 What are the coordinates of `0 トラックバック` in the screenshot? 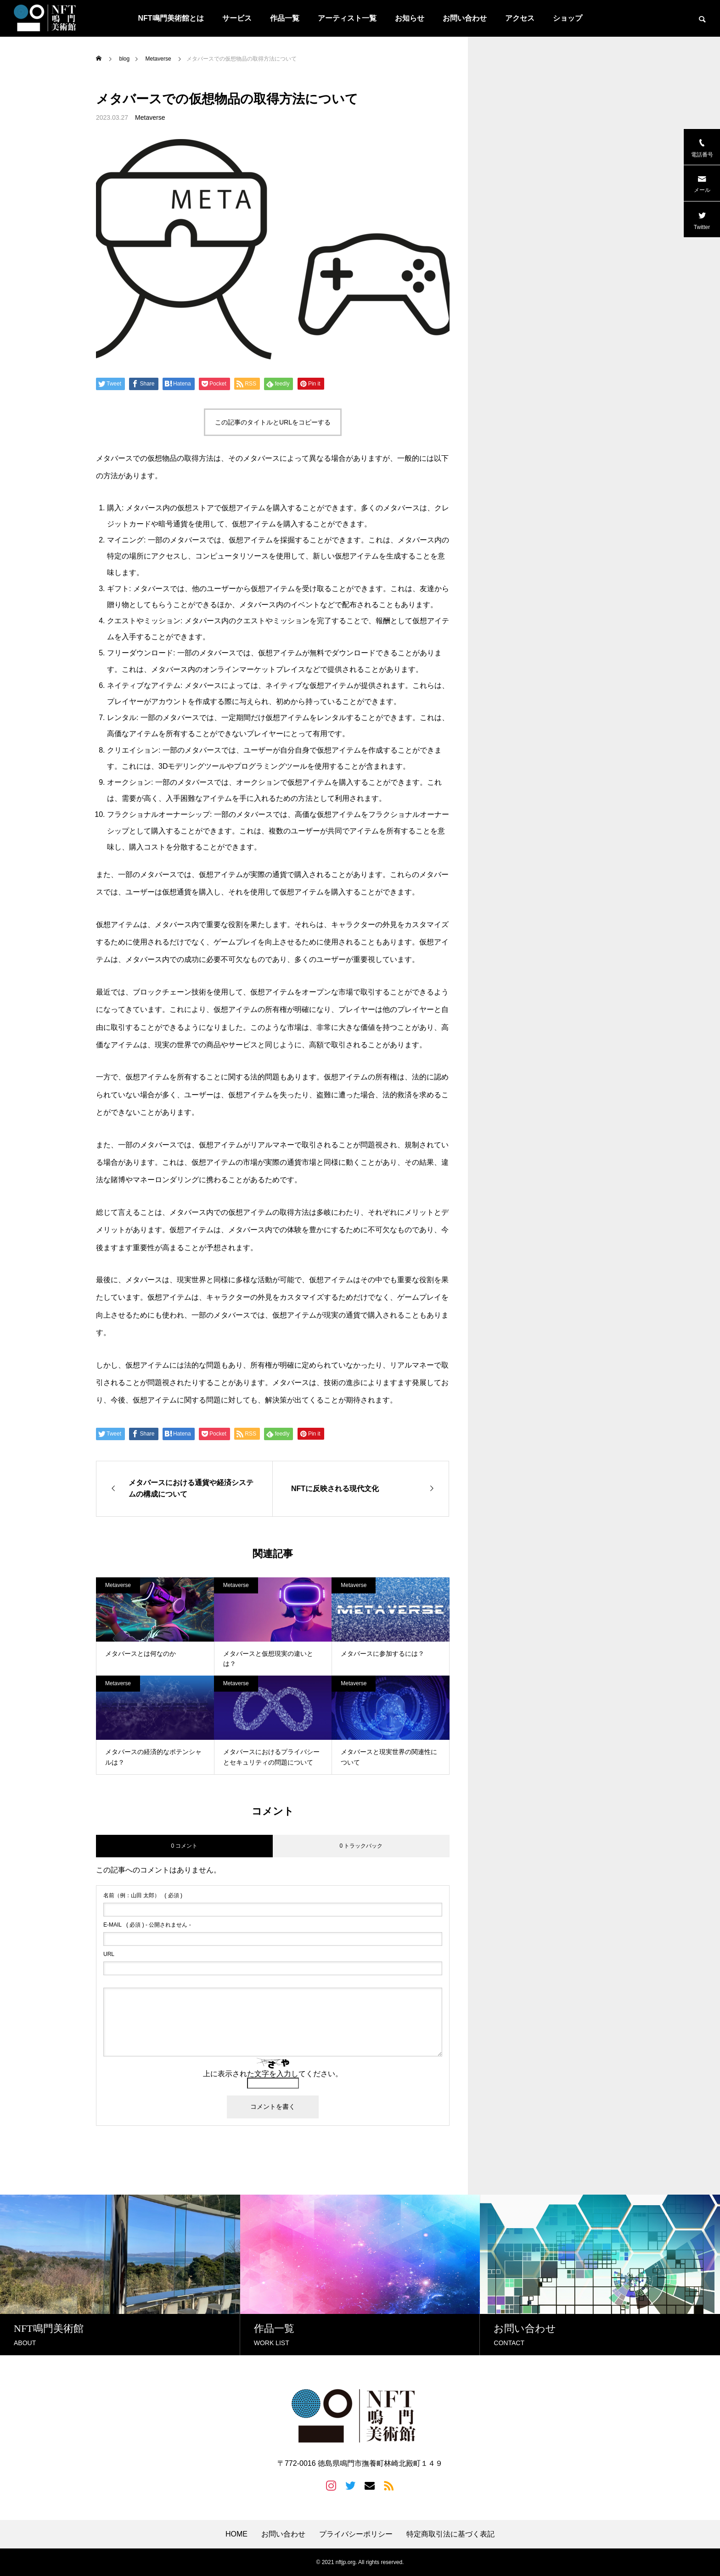 It's located at (360, 1846).